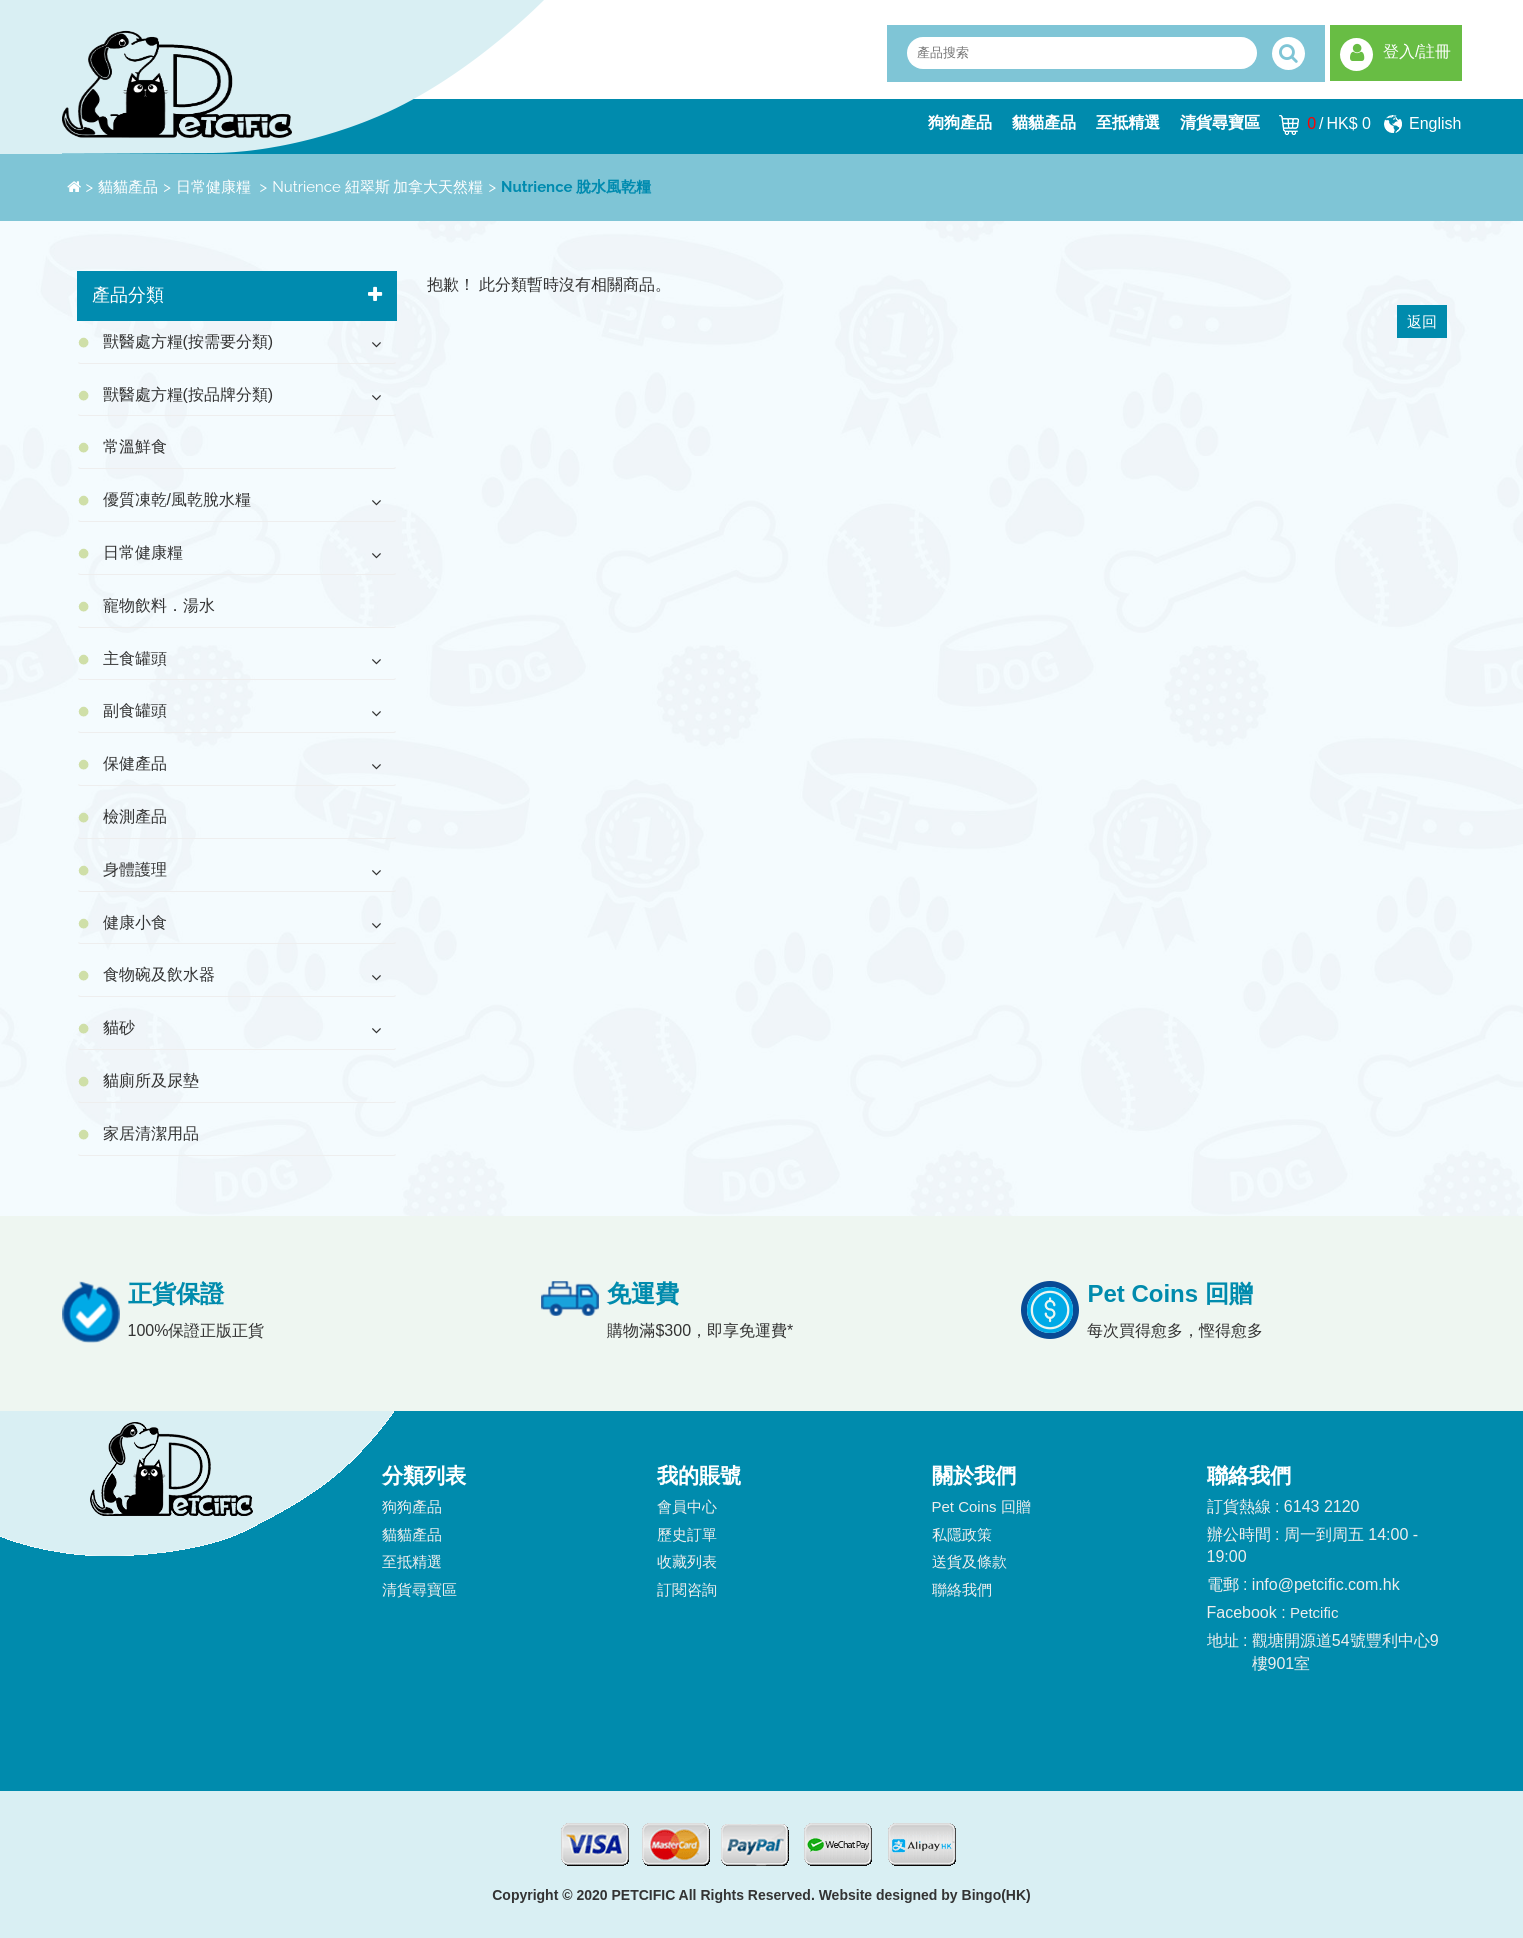  Describe the element at coordinates (188, 341) in the screenshot. I see `獸醫處方糧(按需要分類)` at that location.